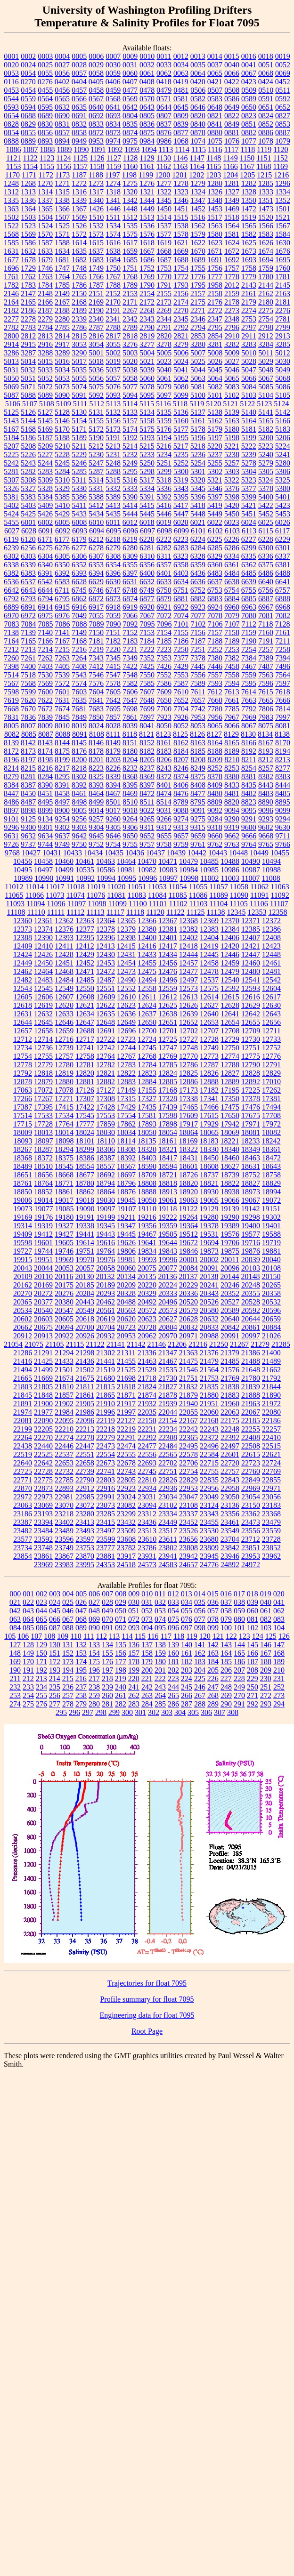 Image resolution: width=294 pixels, height=2576 pixels. What do you see at coordinates (28, 844) in the screenshot?
I see `9737` at bounding box center [28, 844].